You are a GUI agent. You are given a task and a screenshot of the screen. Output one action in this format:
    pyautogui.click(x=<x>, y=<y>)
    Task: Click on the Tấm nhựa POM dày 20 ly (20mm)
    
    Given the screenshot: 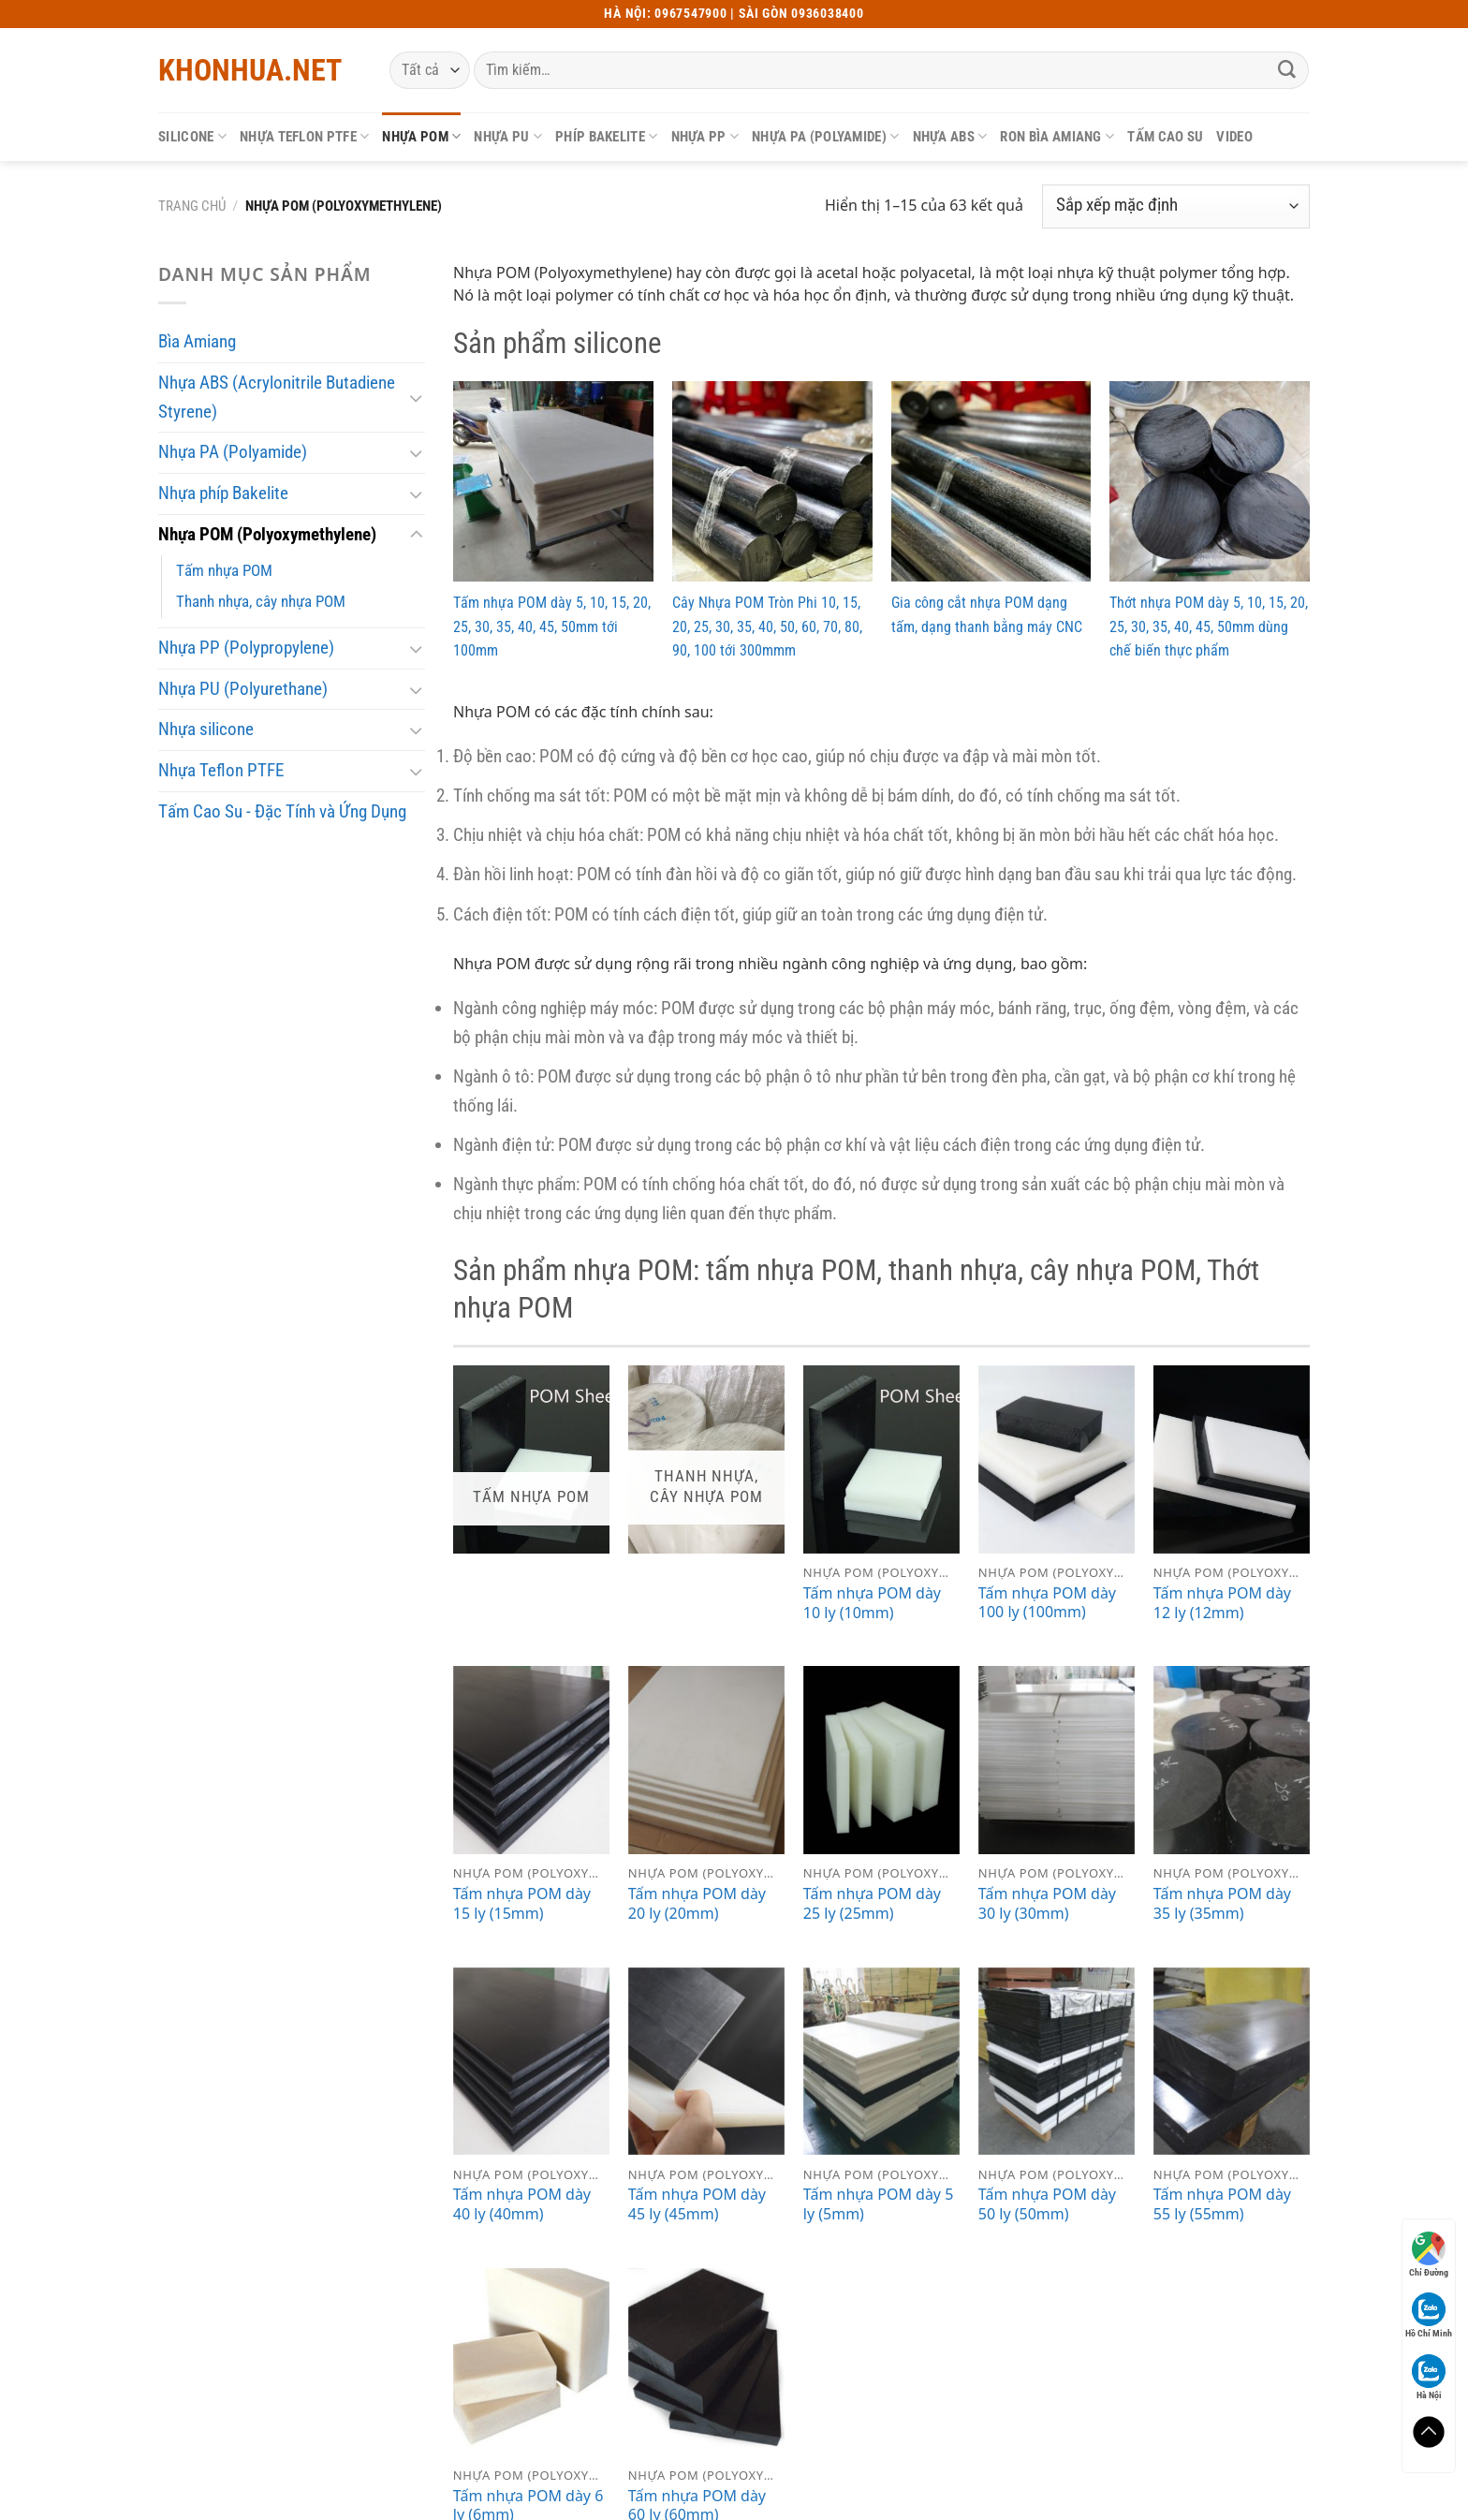 What is the action you would take?
    pyautogui.click(x=697, y=1903)
    